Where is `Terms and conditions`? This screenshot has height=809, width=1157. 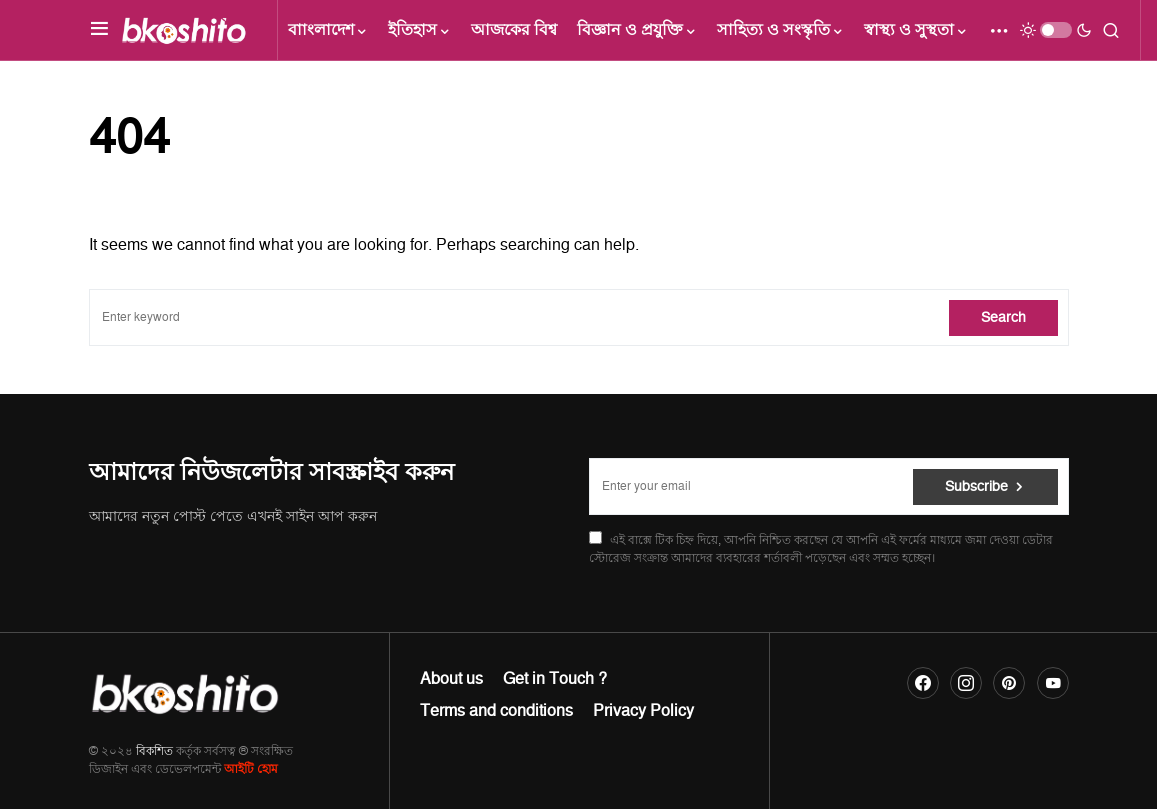 Terms and conditions is located at coordinates (496, 711).